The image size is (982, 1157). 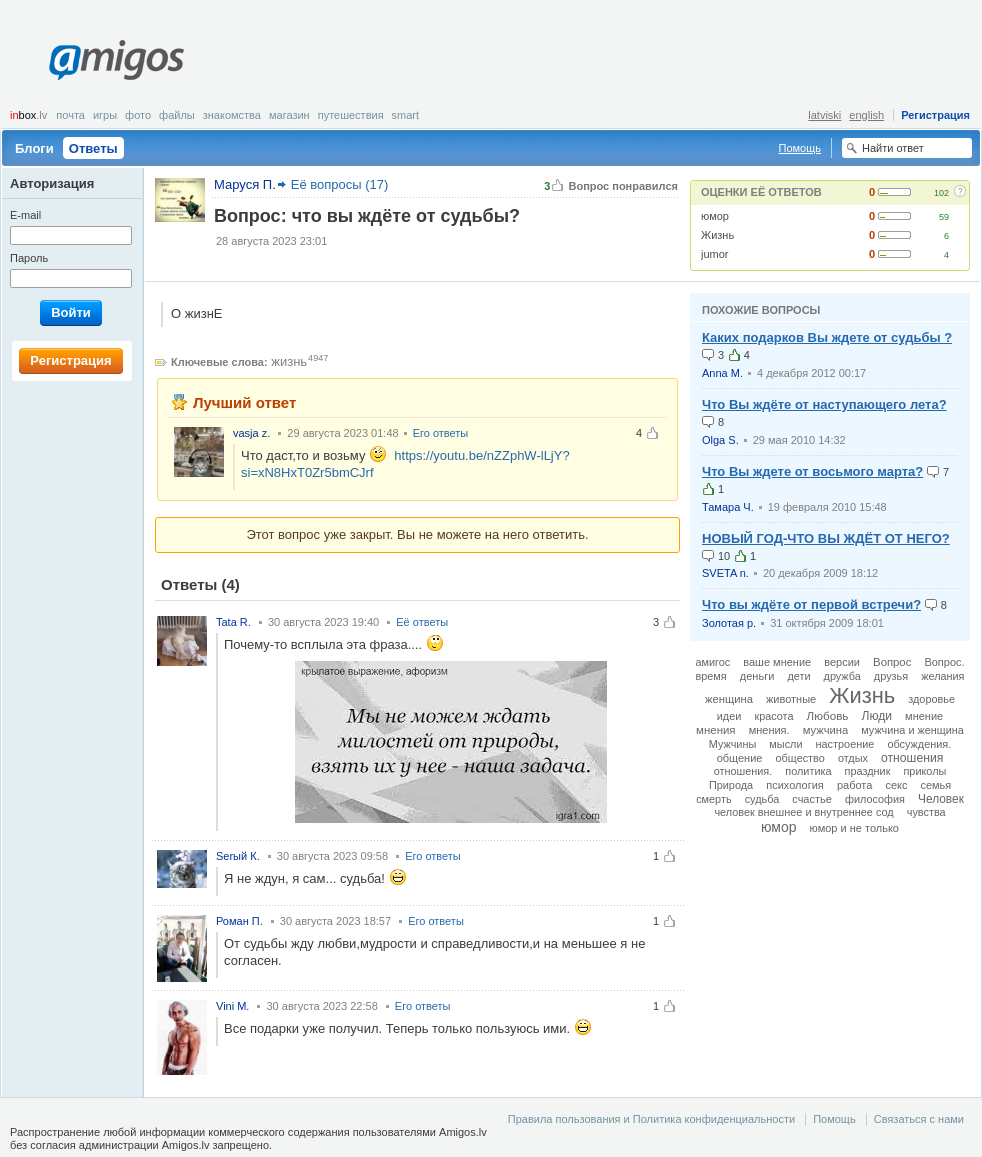 I want to click on отношения., so click(x=743, y=771).